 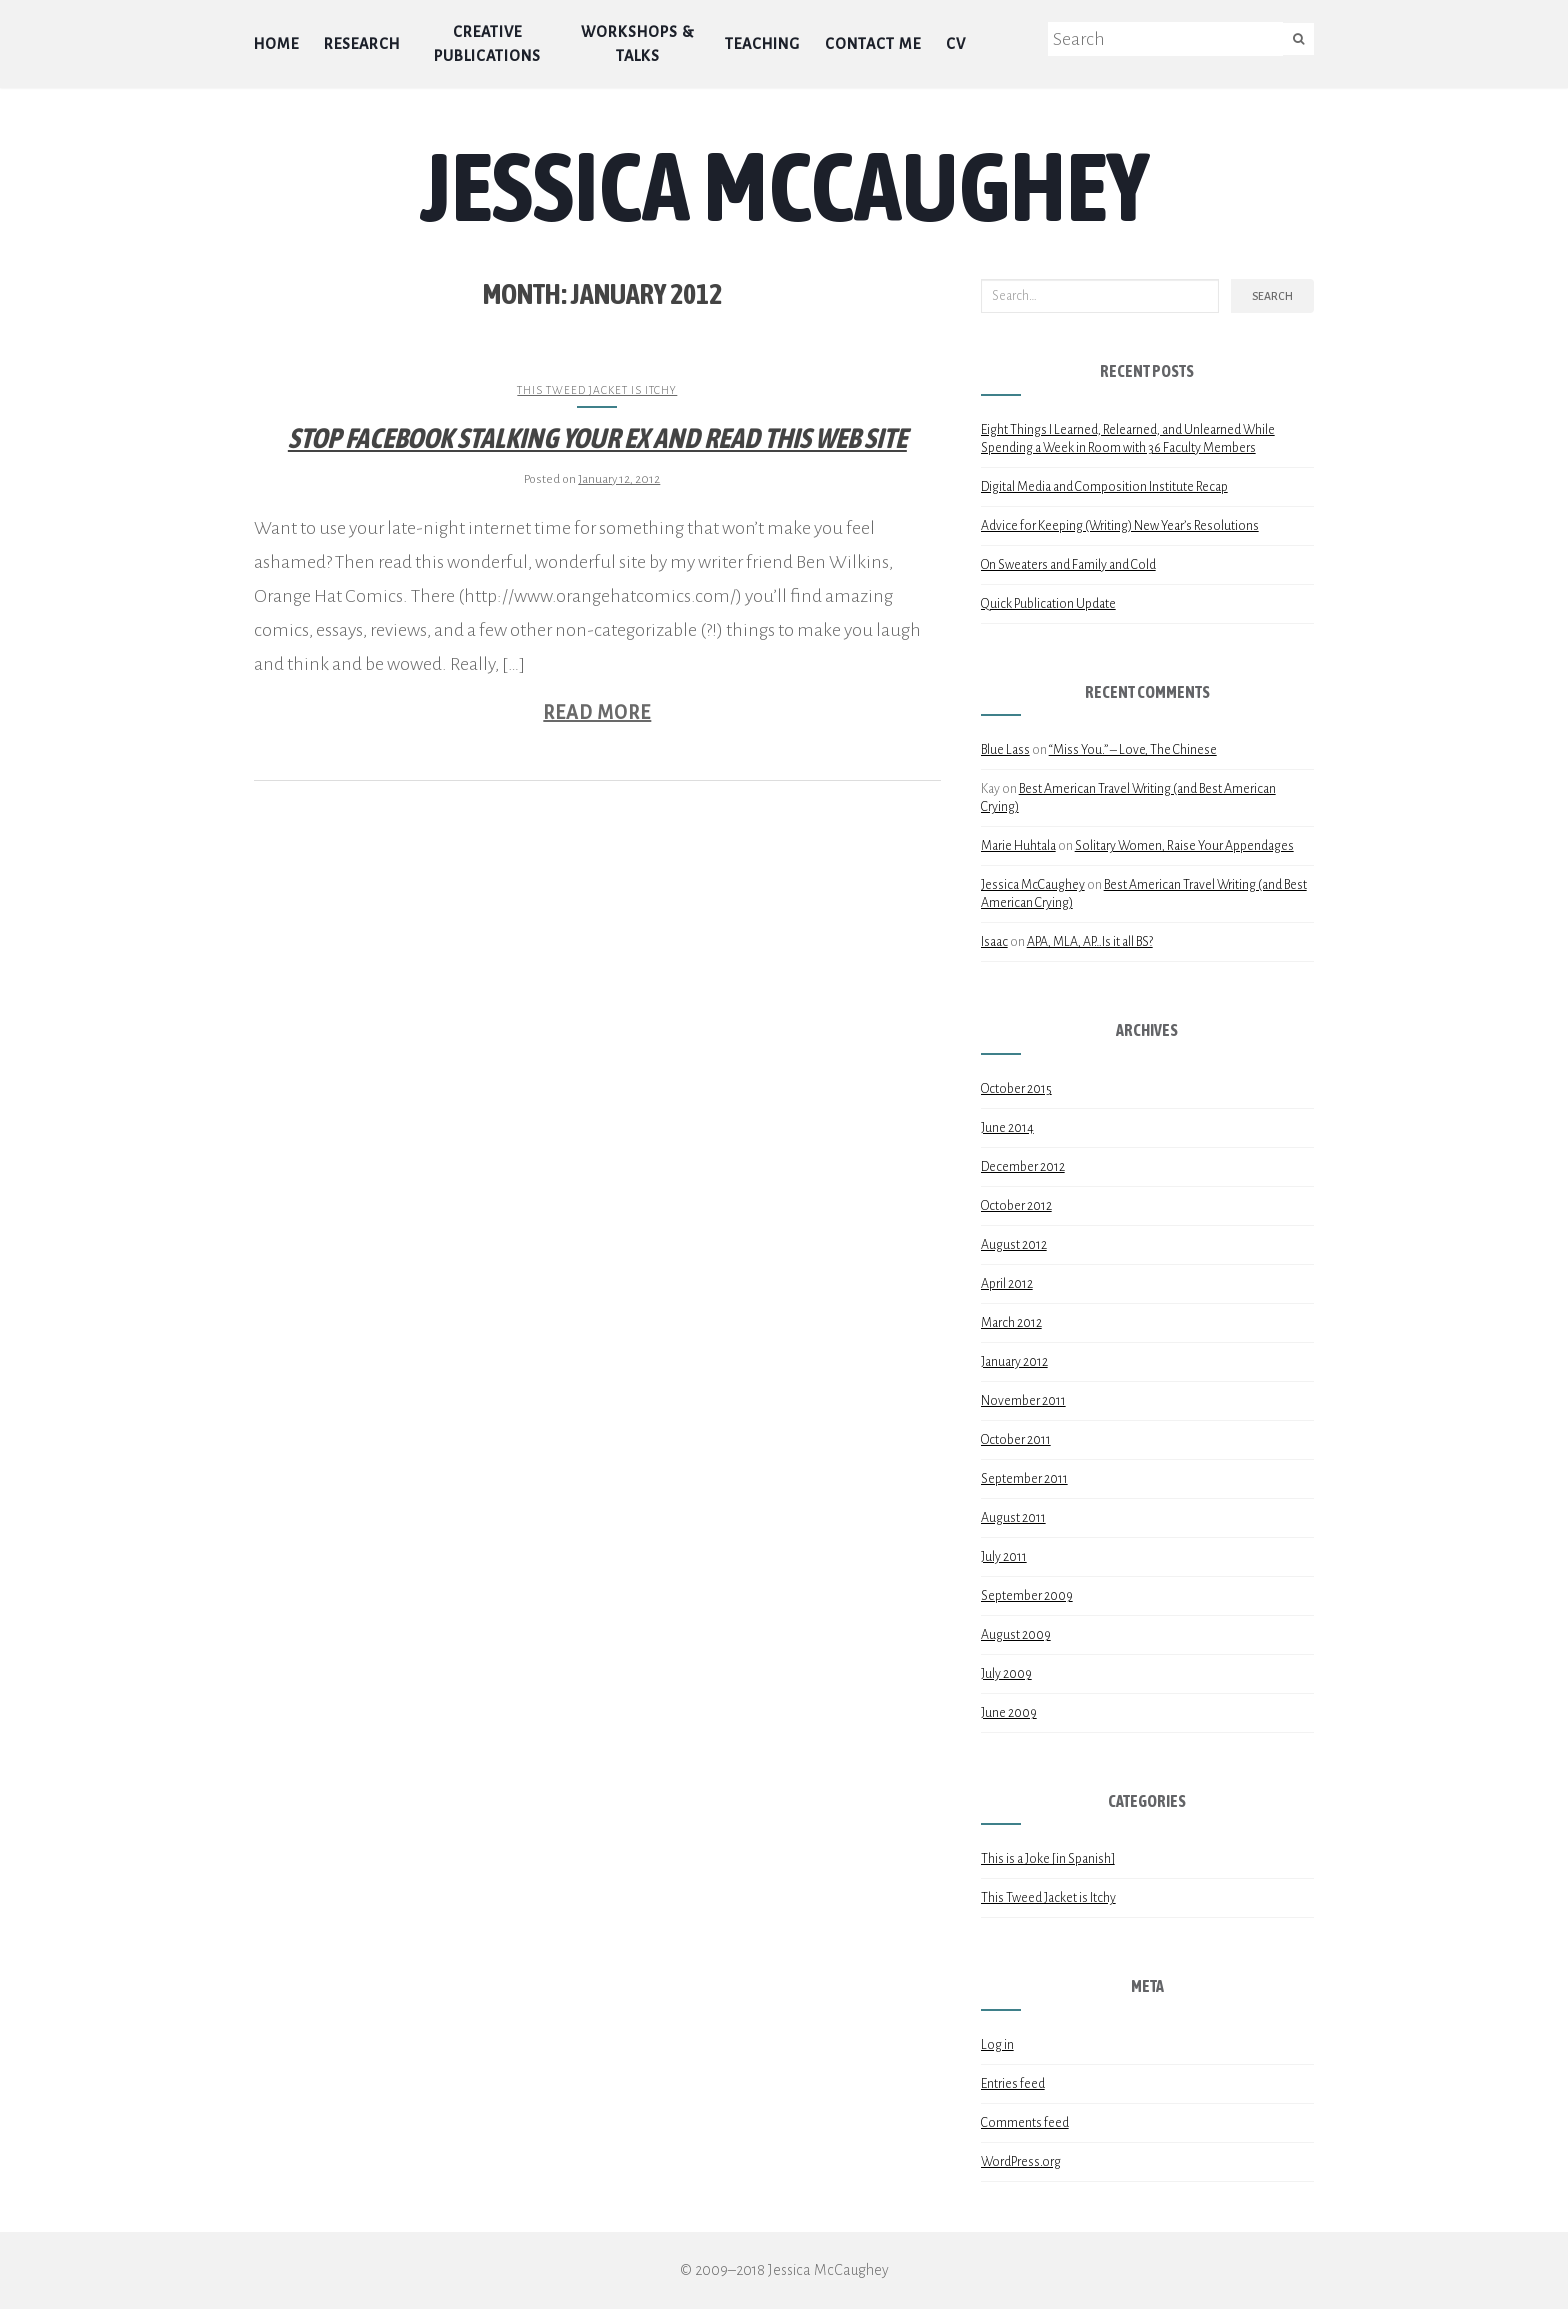 I want to click on On Sweaters and Family and Cold, so click(x=1068, y=565).